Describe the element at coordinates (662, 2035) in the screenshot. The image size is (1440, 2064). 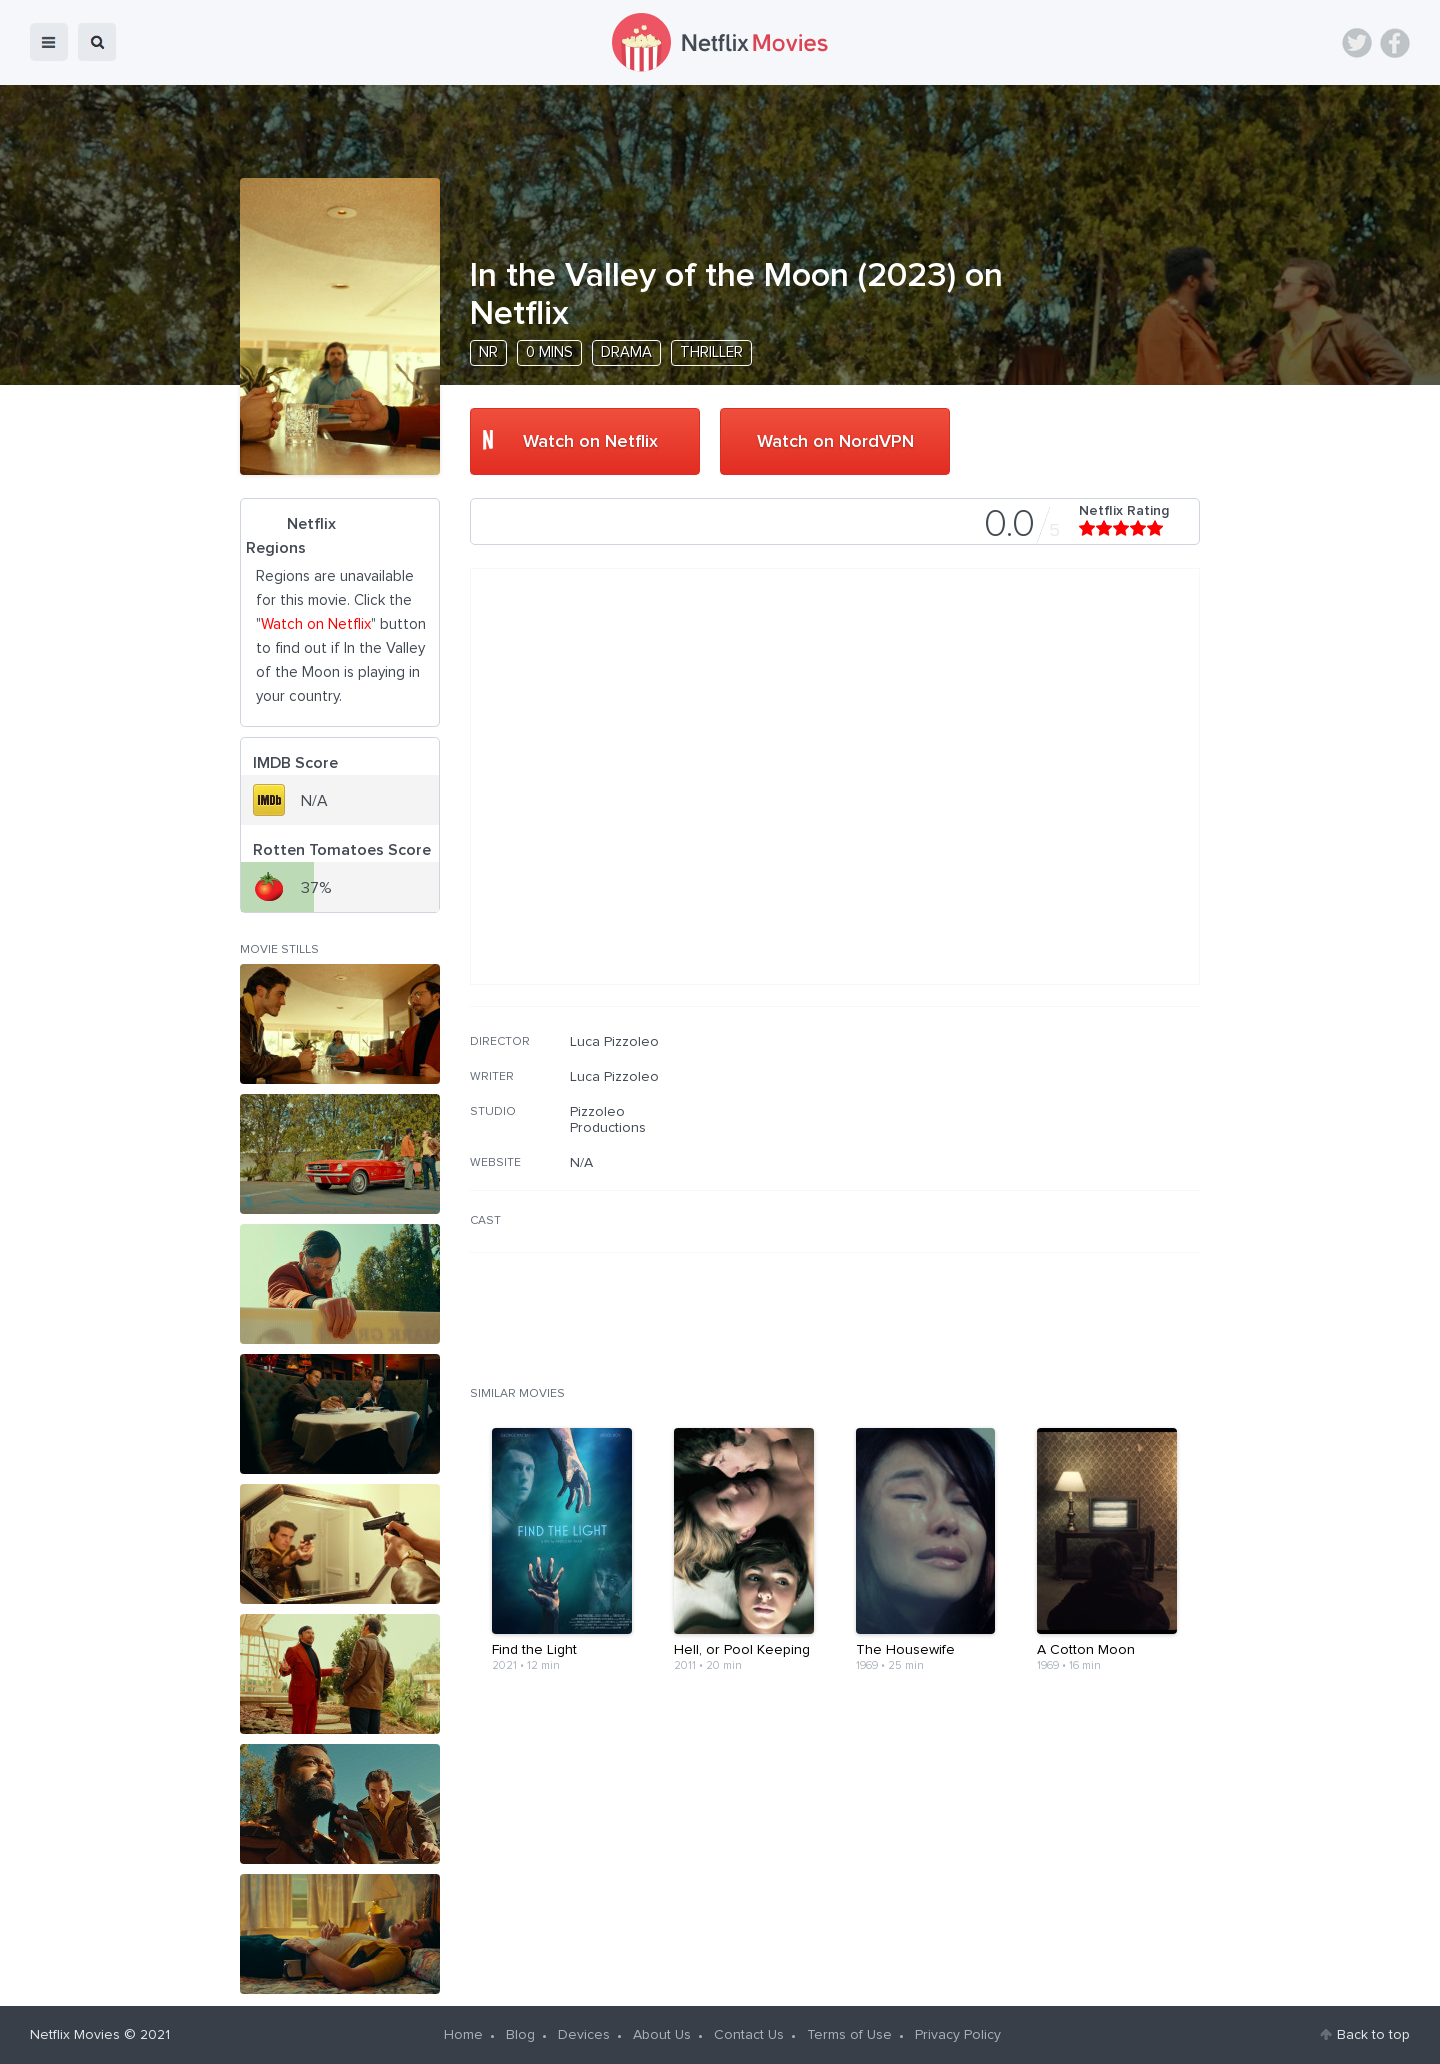
I see `About Us` at that location.